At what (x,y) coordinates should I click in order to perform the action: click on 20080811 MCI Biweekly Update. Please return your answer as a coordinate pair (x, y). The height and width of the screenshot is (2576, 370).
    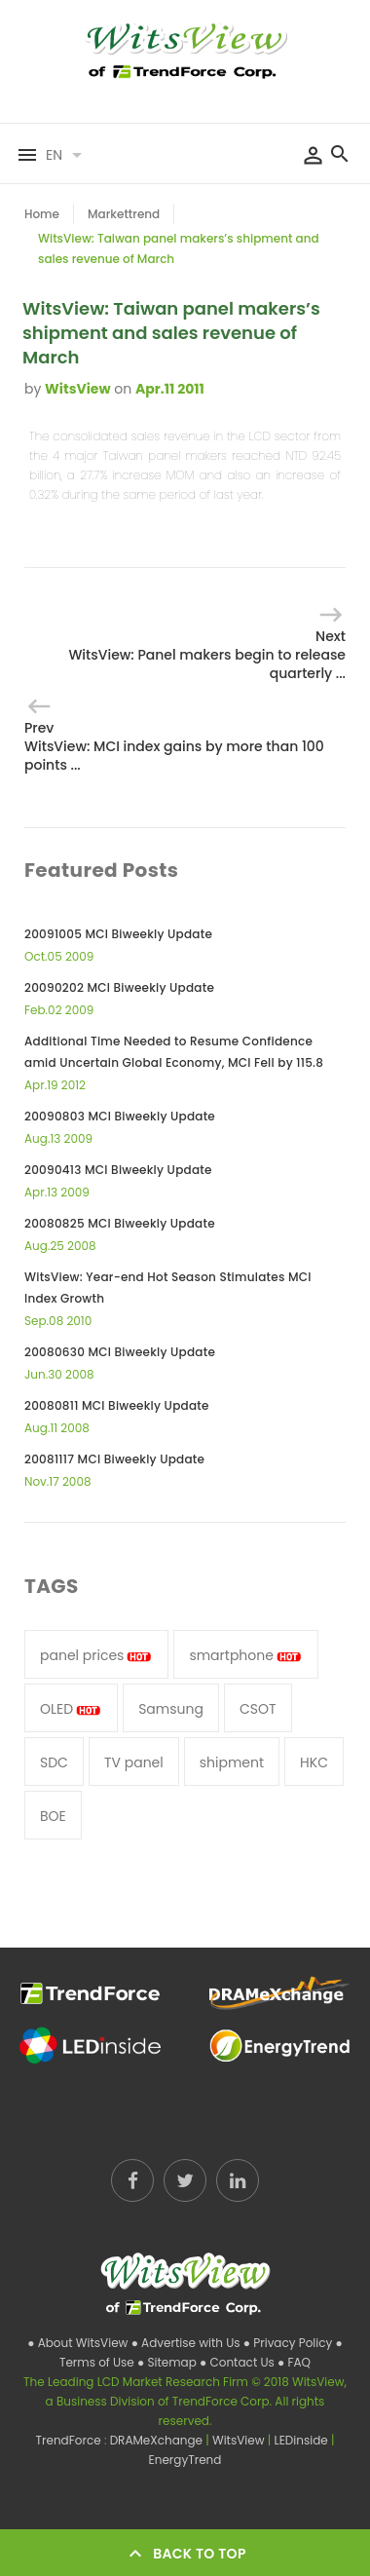
    Looking at the image, I should click on (116, 1405).